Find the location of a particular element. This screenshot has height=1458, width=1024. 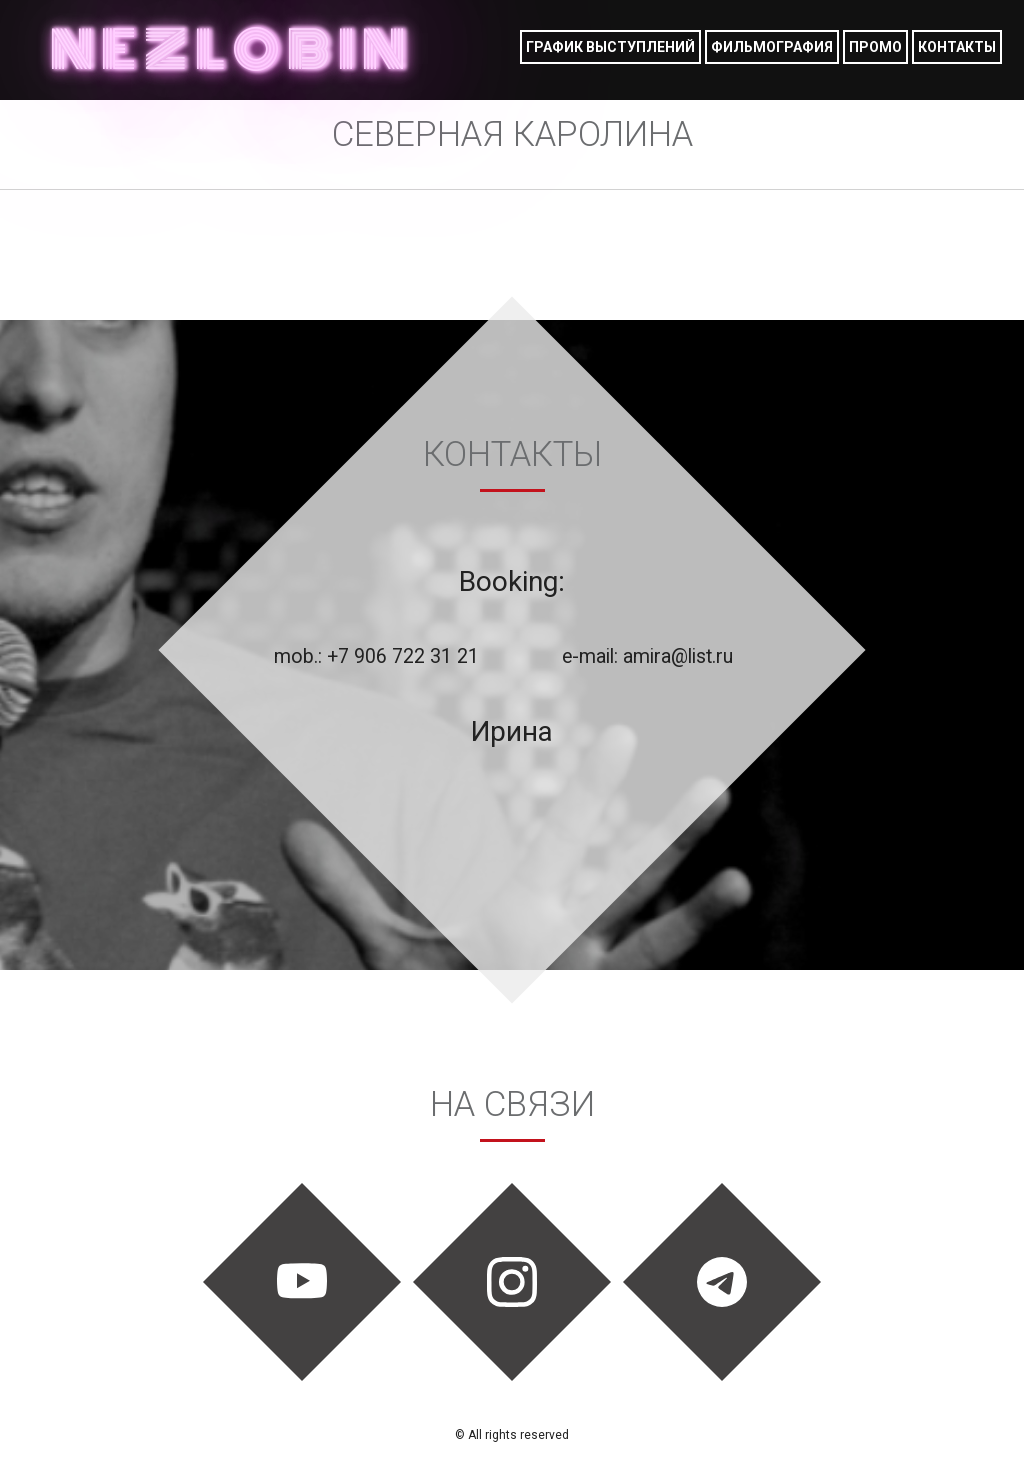

График выступлений is located at coordinates (610, 47).